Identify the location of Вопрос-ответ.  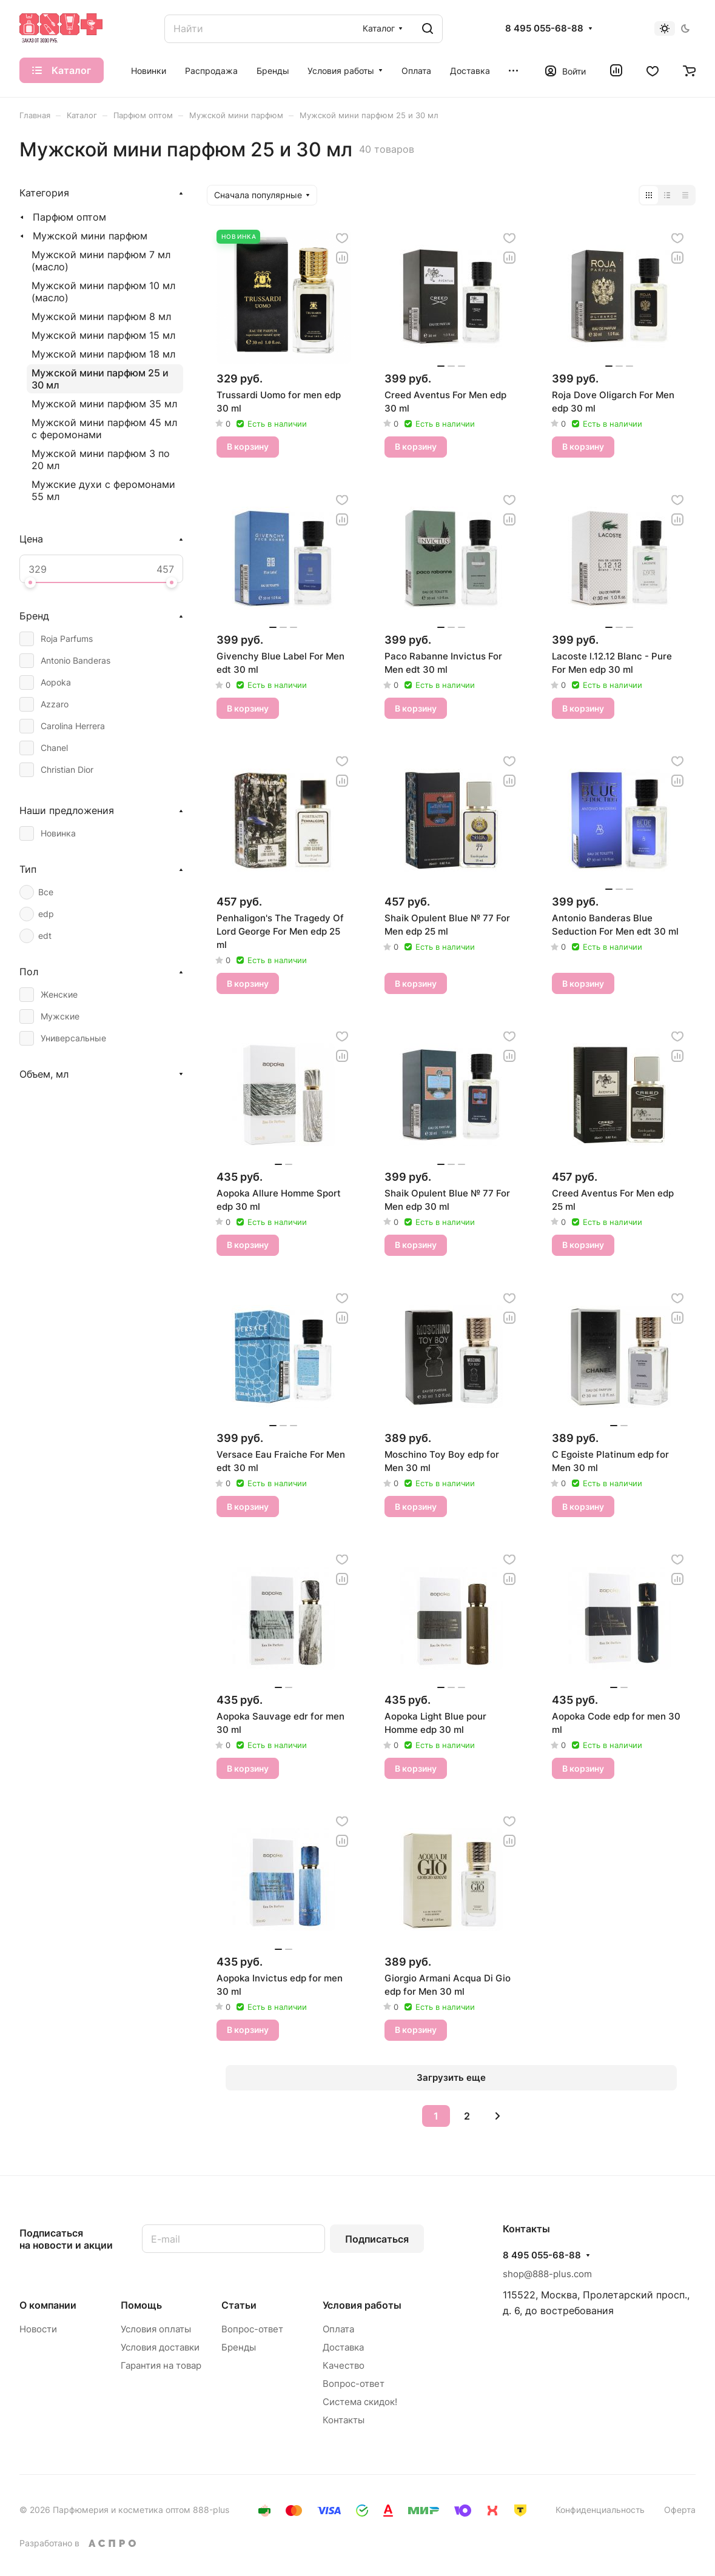
(252, 2329).